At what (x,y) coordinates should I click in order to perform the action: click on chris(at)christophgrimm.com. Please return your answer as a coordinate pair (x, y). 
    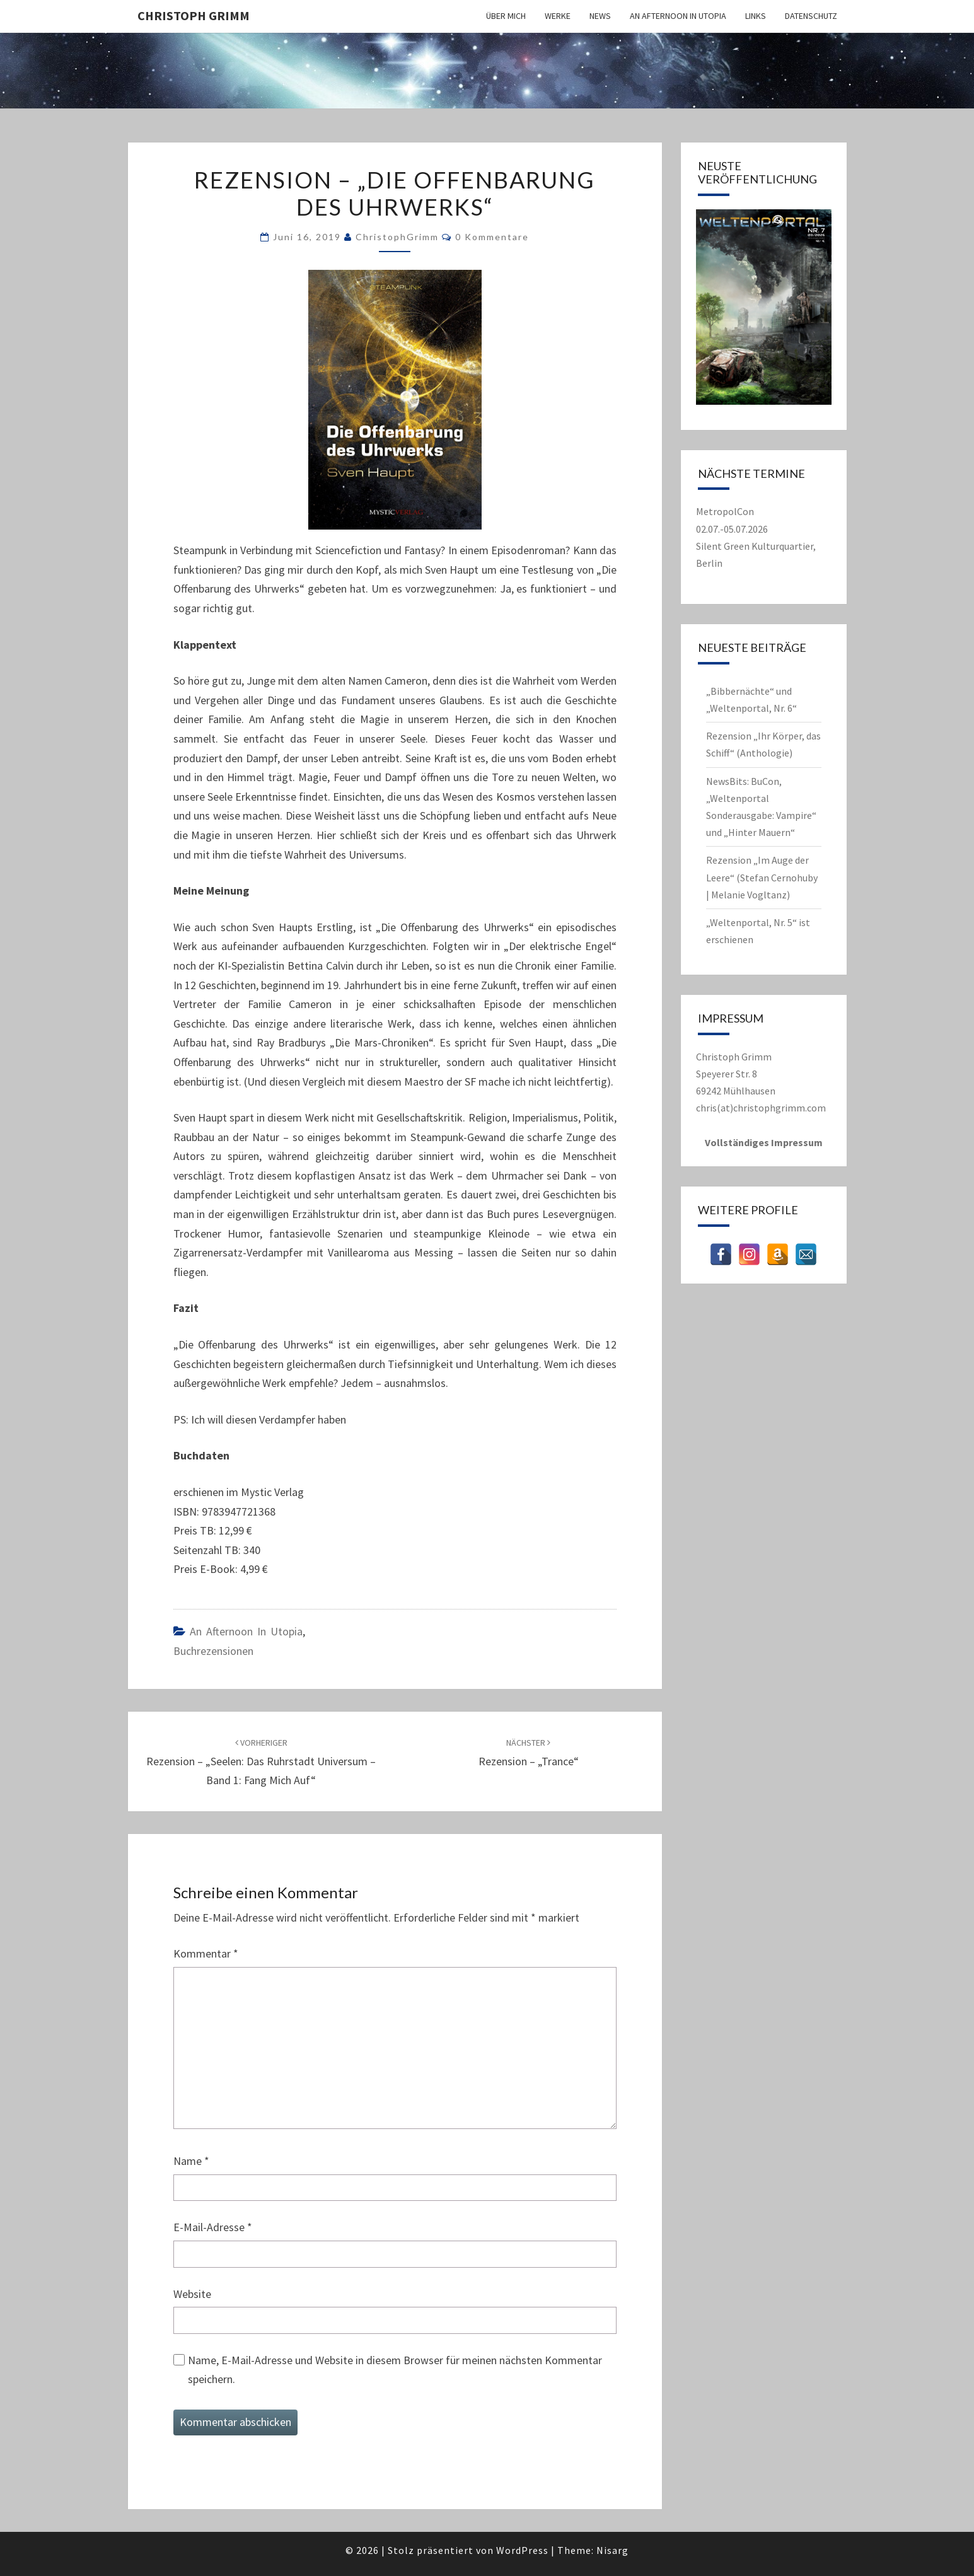
    Looking at the image, I should click on (761, 1107).